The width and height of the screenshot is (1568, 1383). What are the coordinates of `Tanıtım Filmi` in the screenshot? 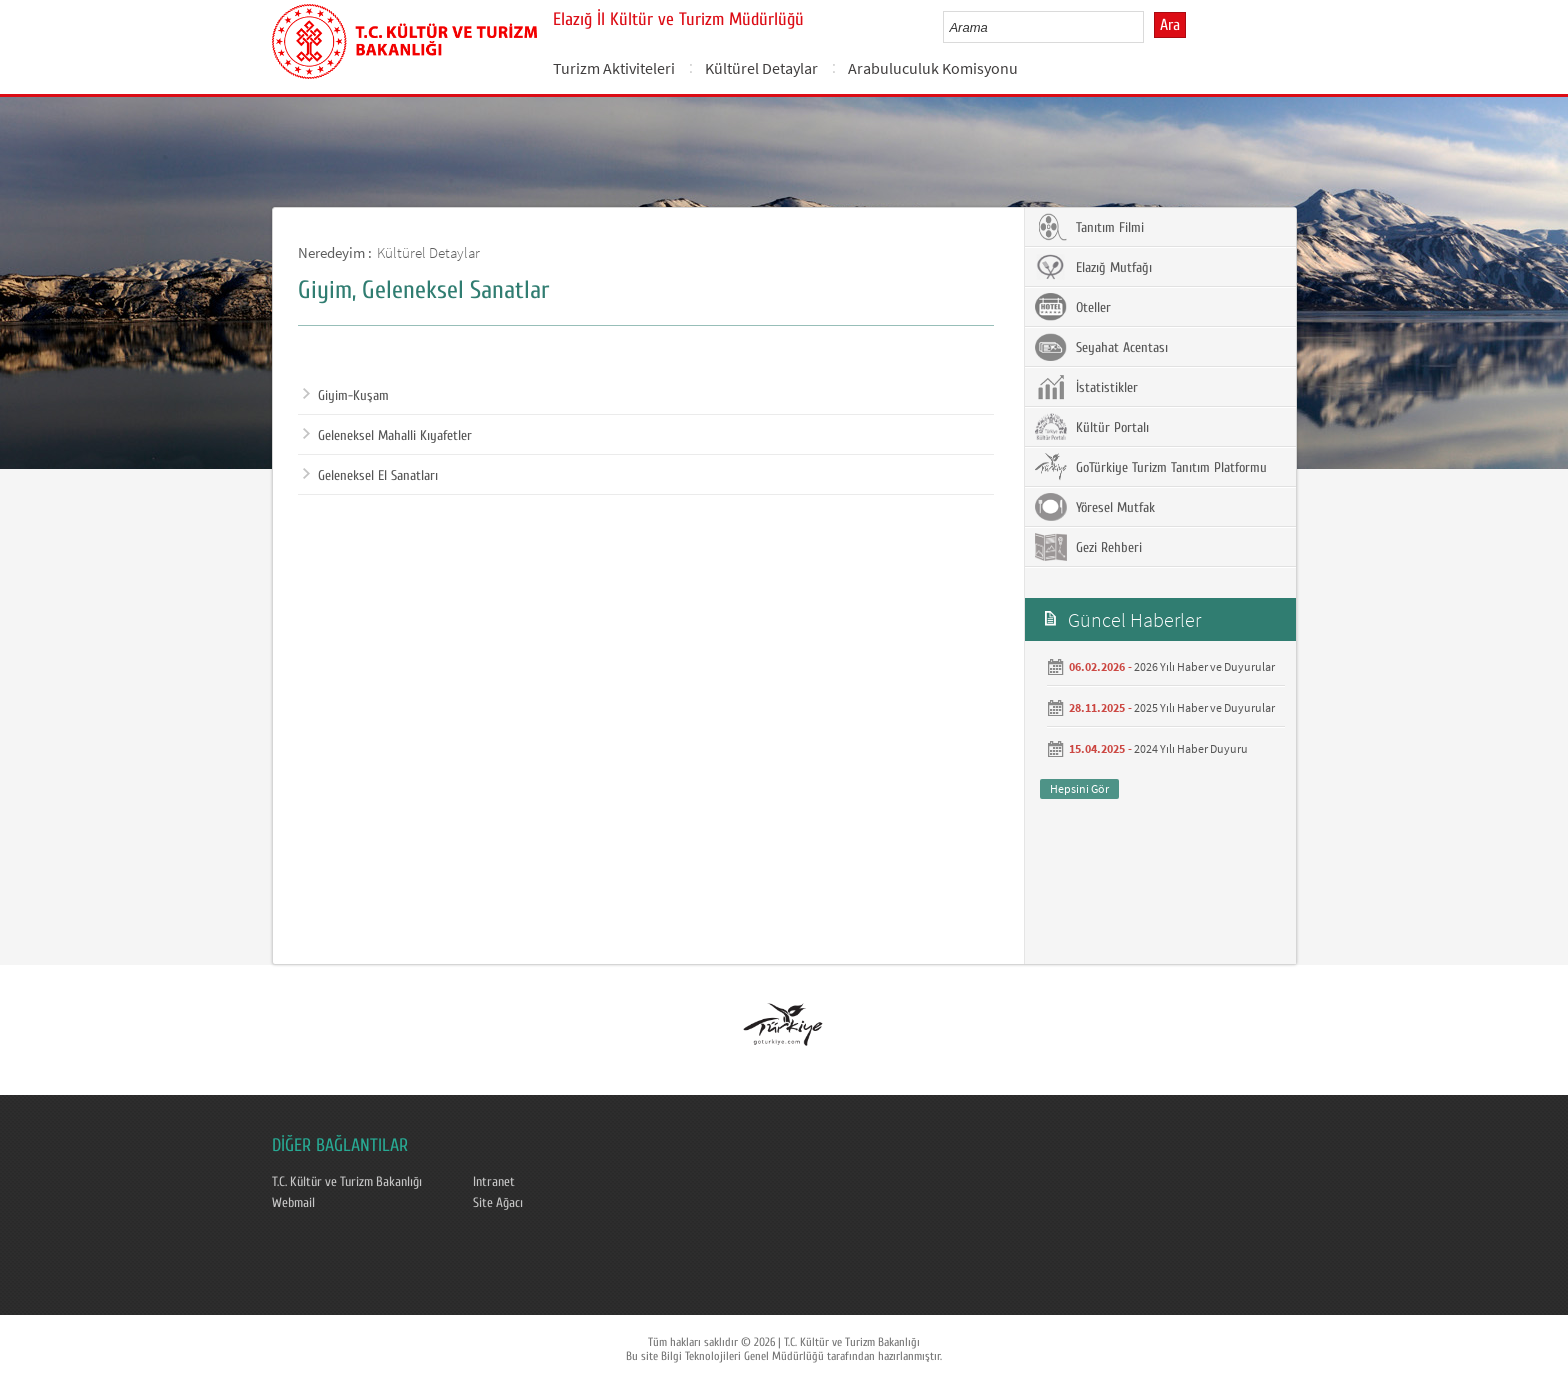 It's located at (1089, 227).